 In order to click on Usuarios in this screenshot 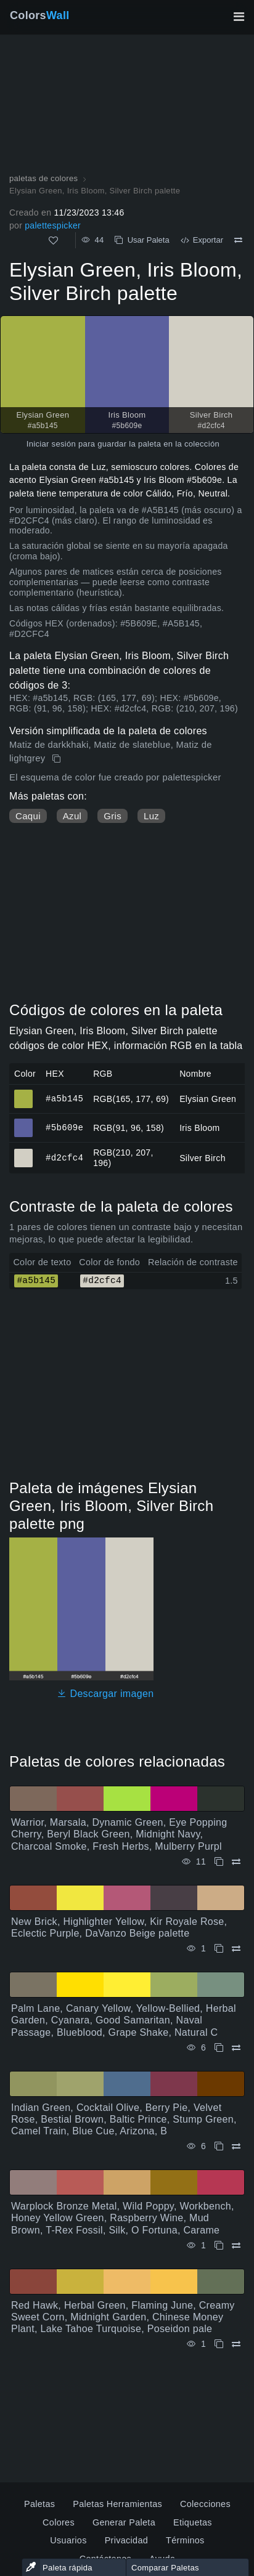, I will do `click(68, 2540)`.